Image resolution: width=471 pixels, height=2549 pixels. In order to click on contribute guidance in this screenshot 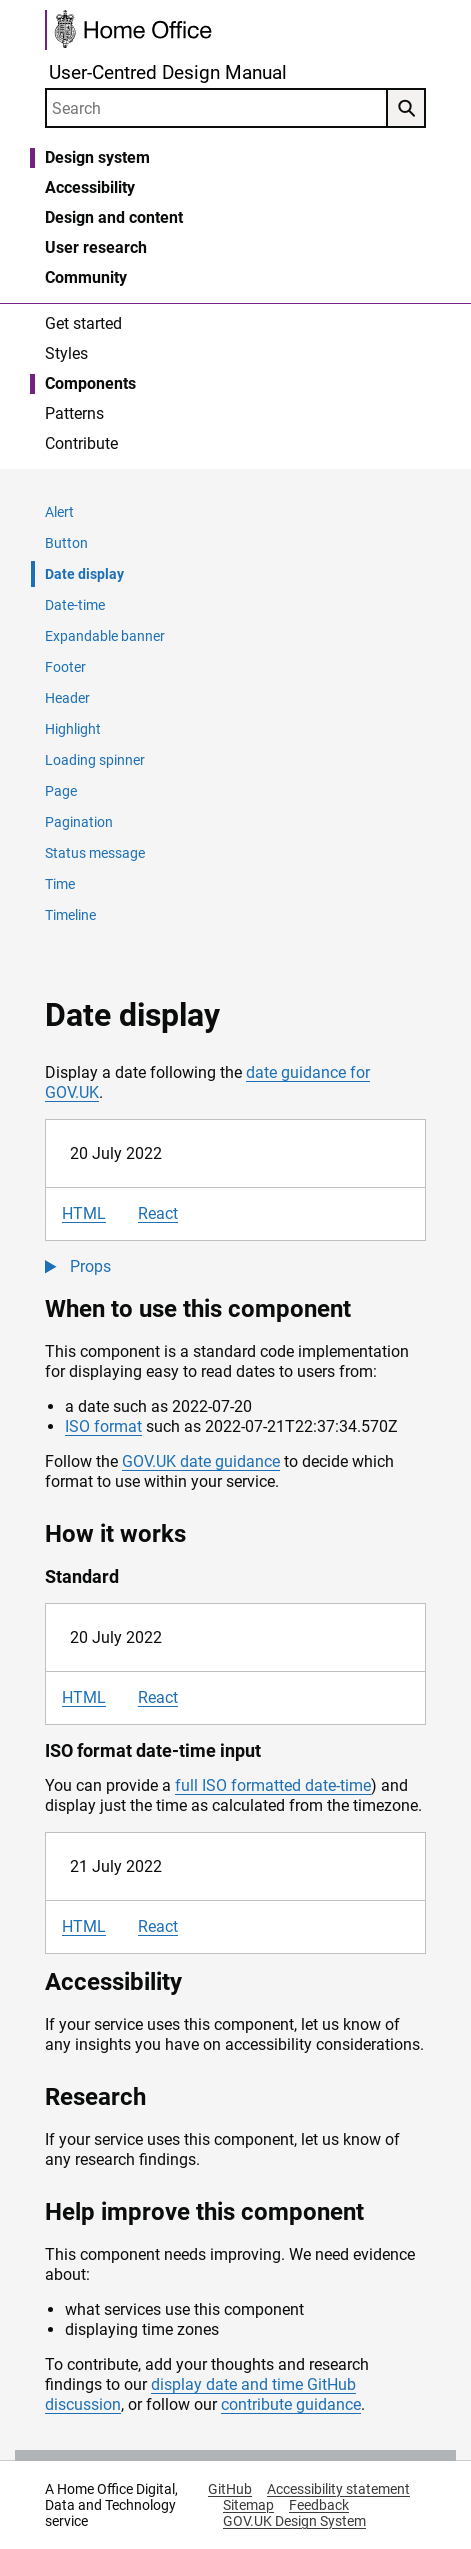, I will do `click(291, 2404)`.